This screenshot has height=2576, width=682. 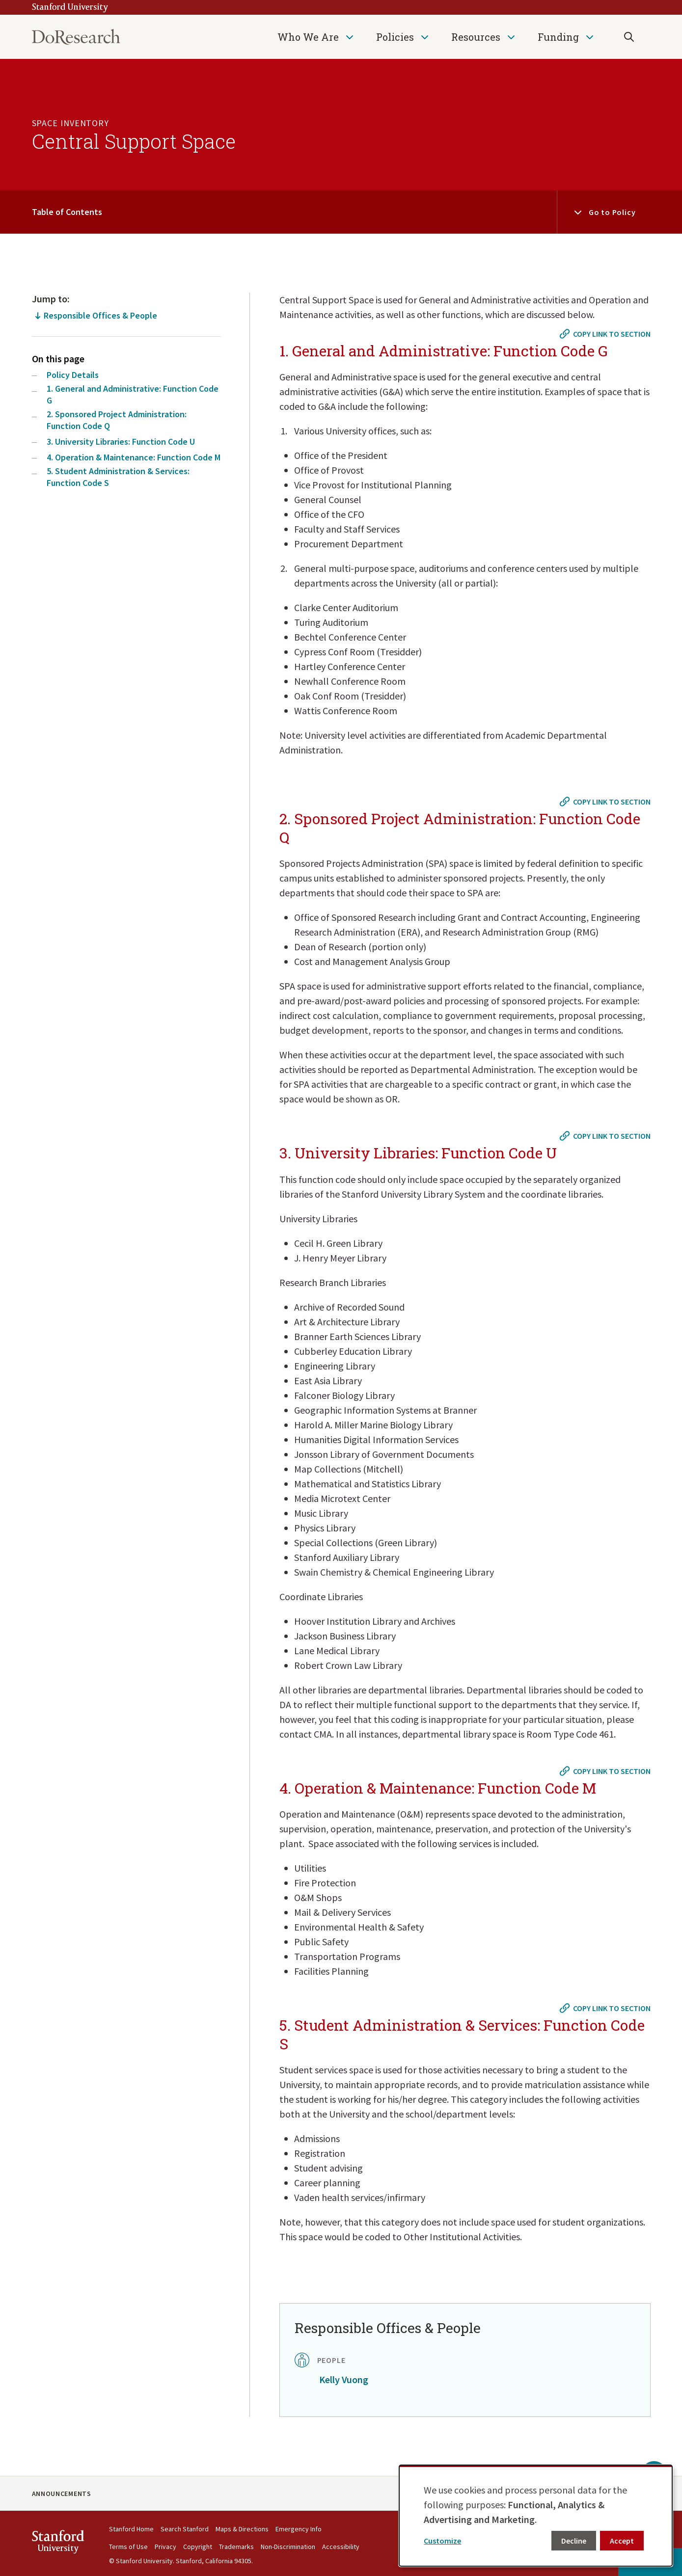 What do you see at coordinates (131, 2528) in the screenshot?
I see `Stanford Home` at bounding box center [131, 2528].